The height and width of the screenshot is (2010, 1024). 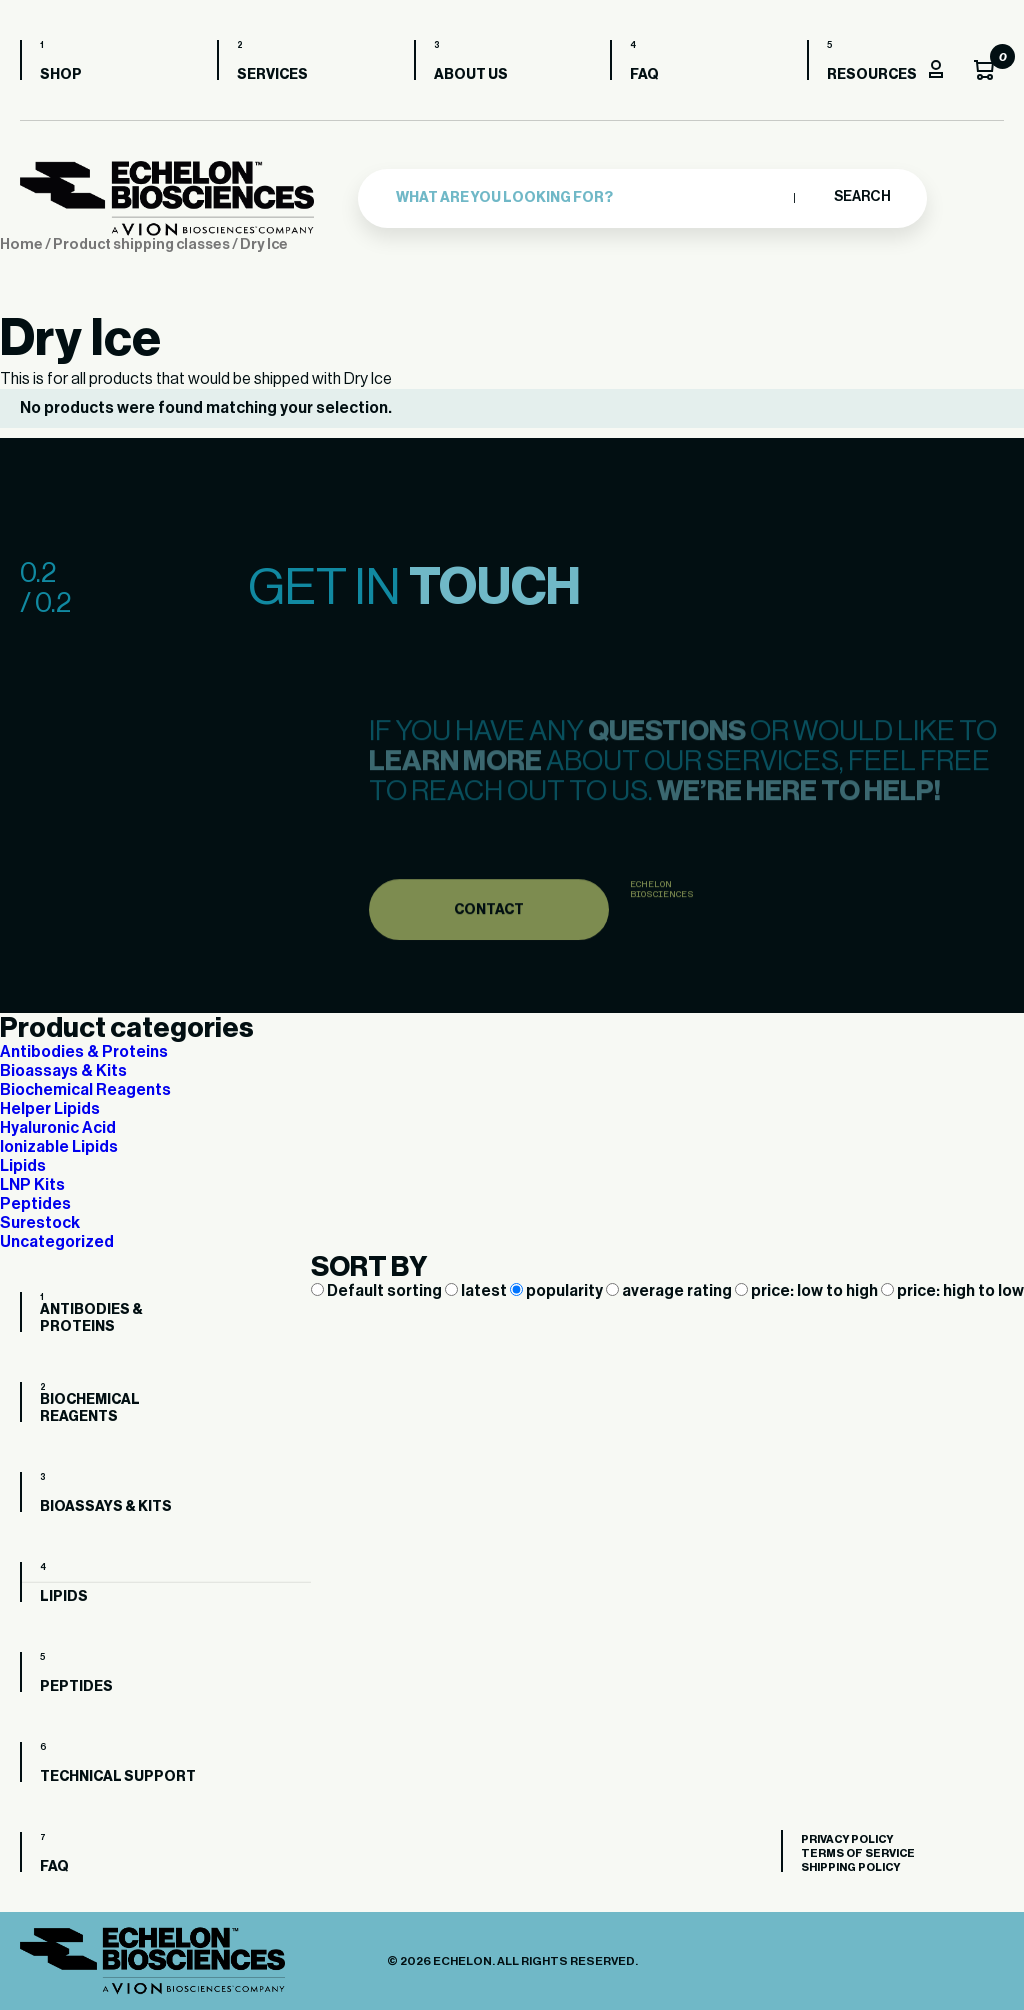 What do you see at coordinates (61, 75) in the screenshot?
I see `Shop` at bounding box center [61, 75].